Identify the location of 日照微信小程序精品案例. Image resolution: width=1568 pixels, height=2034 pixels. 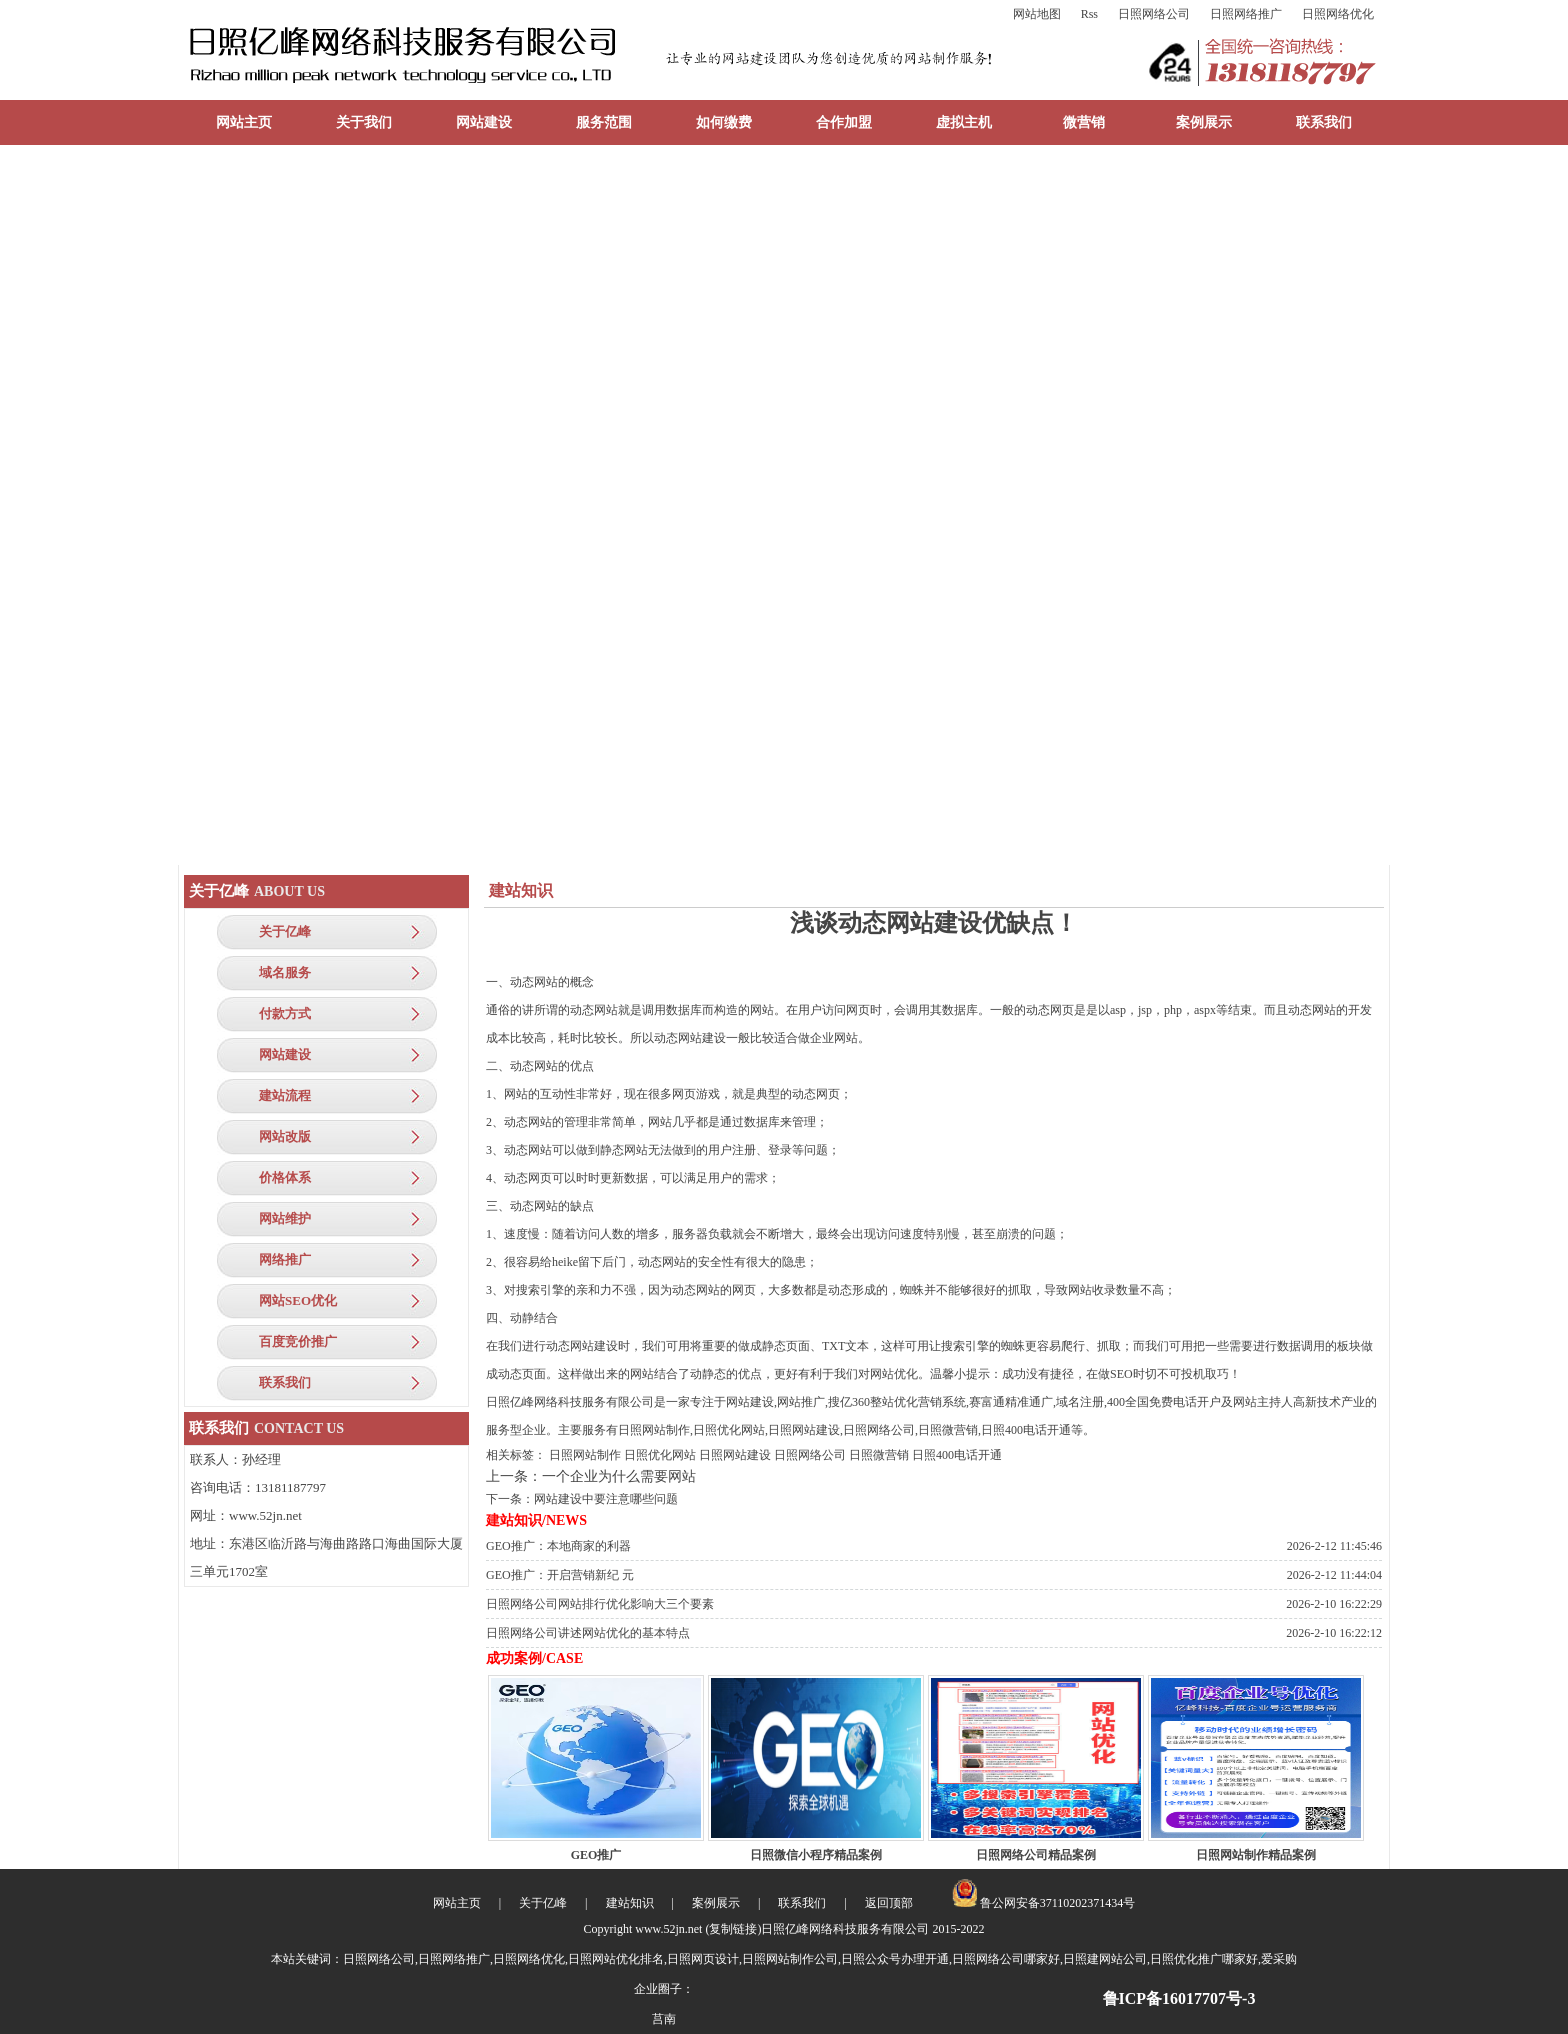
(816, 1855).